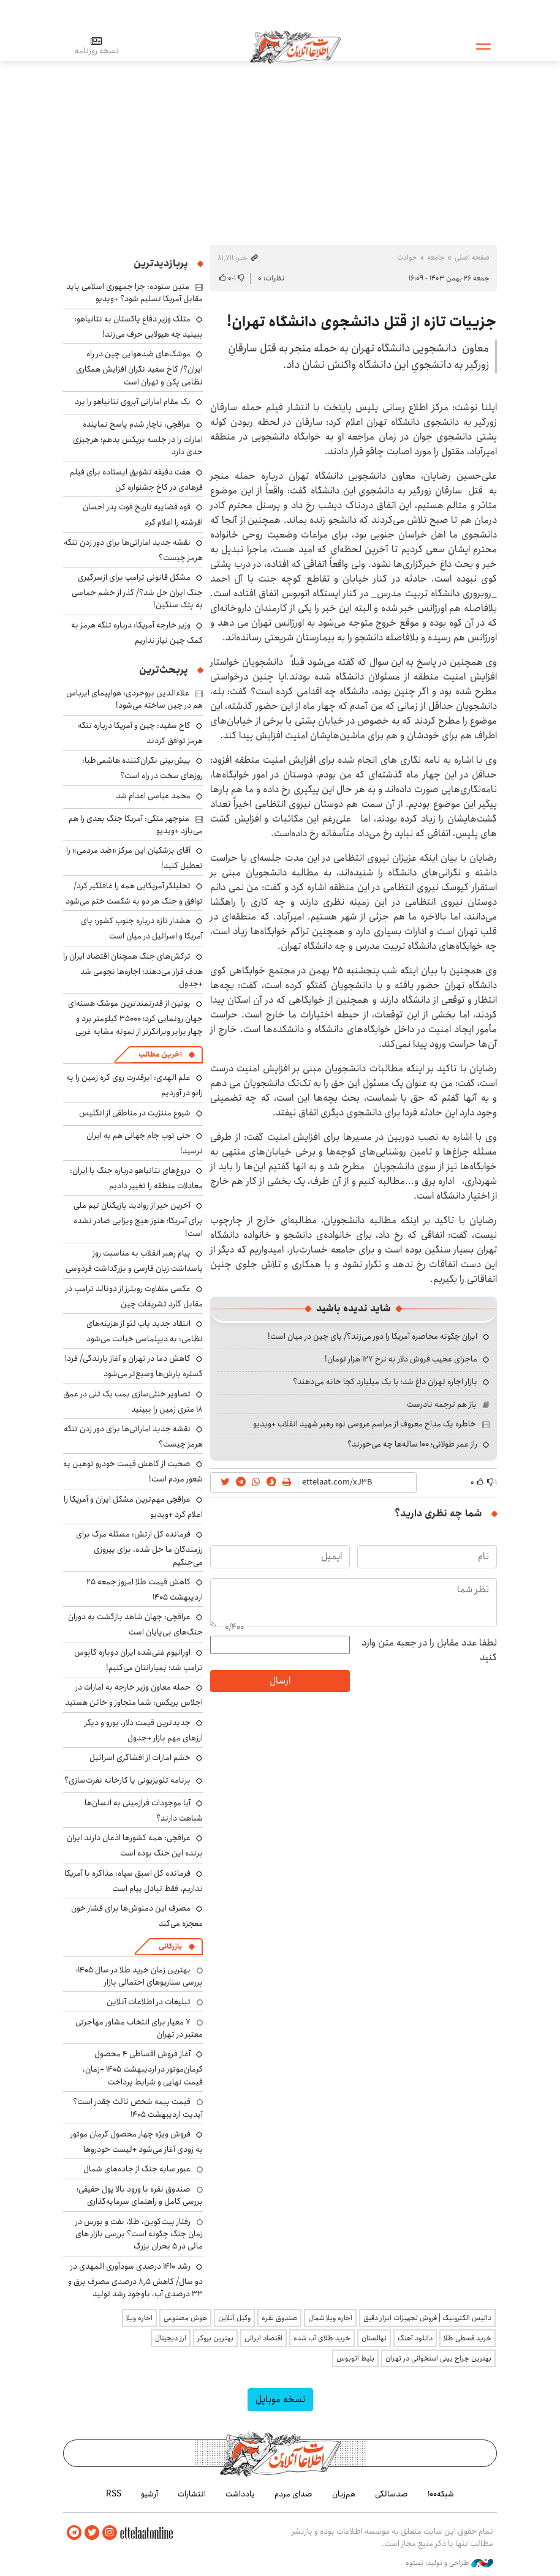  Describe the element at coordinates (138, 1660) in the screenshot. I see `اورانیوم غنی‌شده ایران دوباره کابوس ترامپ شد؛ بمبارانتان می‌کنیم!` at that location.